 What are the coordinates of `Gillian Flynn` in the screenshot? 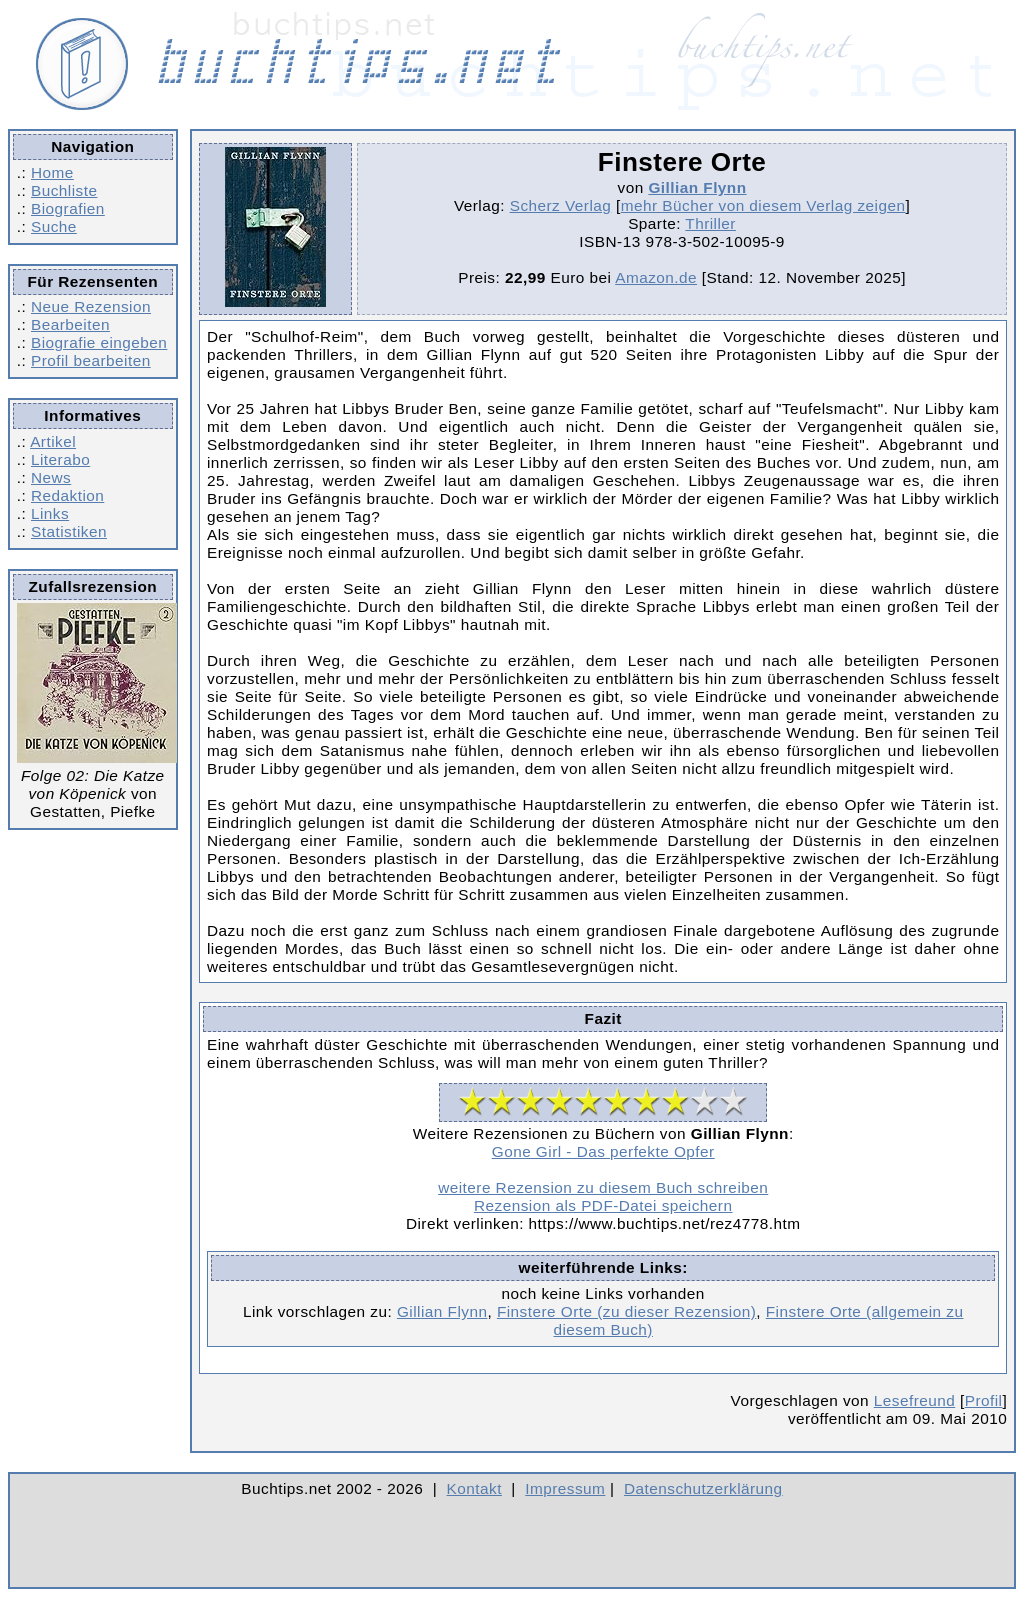 It's located at (697, 187).